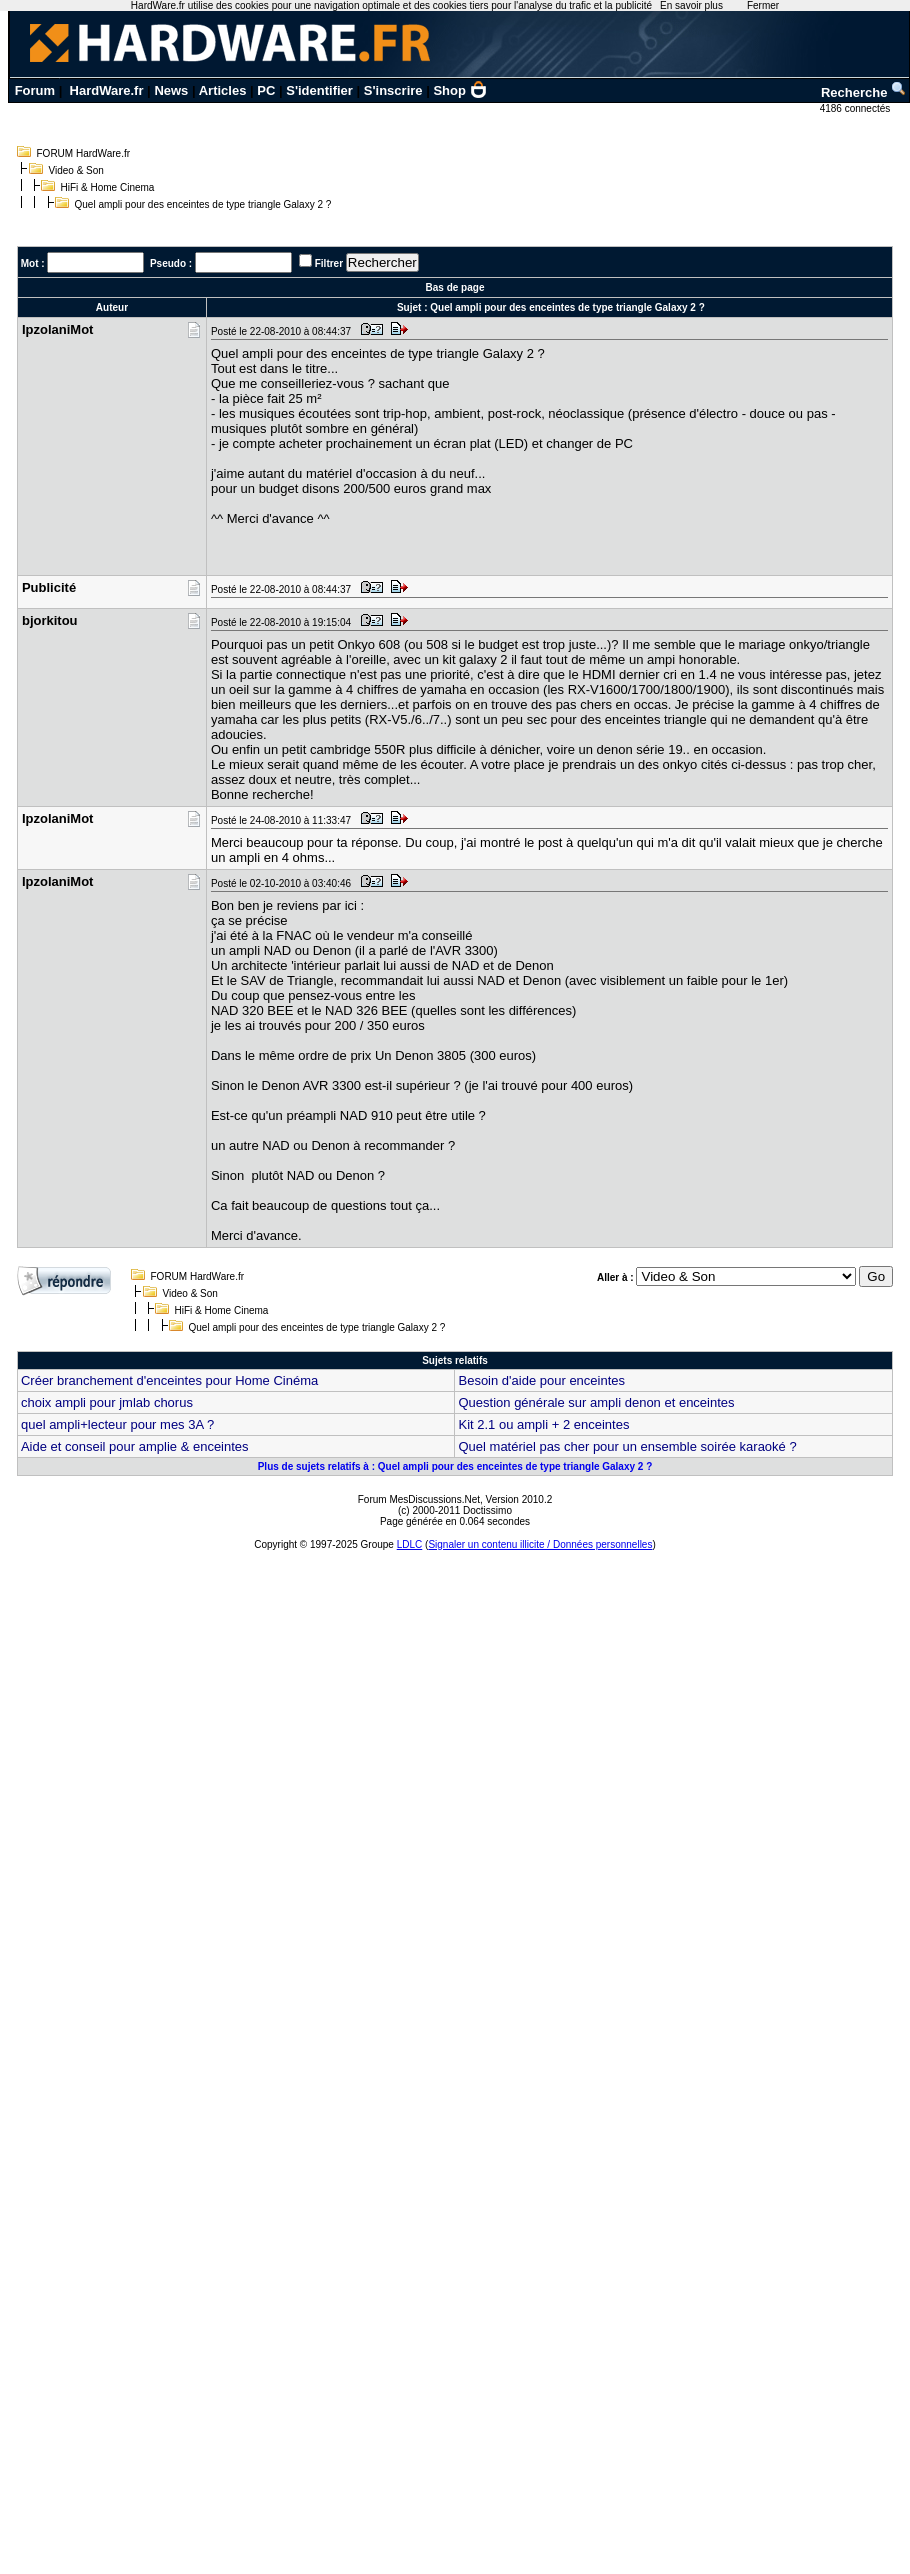  I want to click on HiFi & Home Cinema, so click(108, 187).